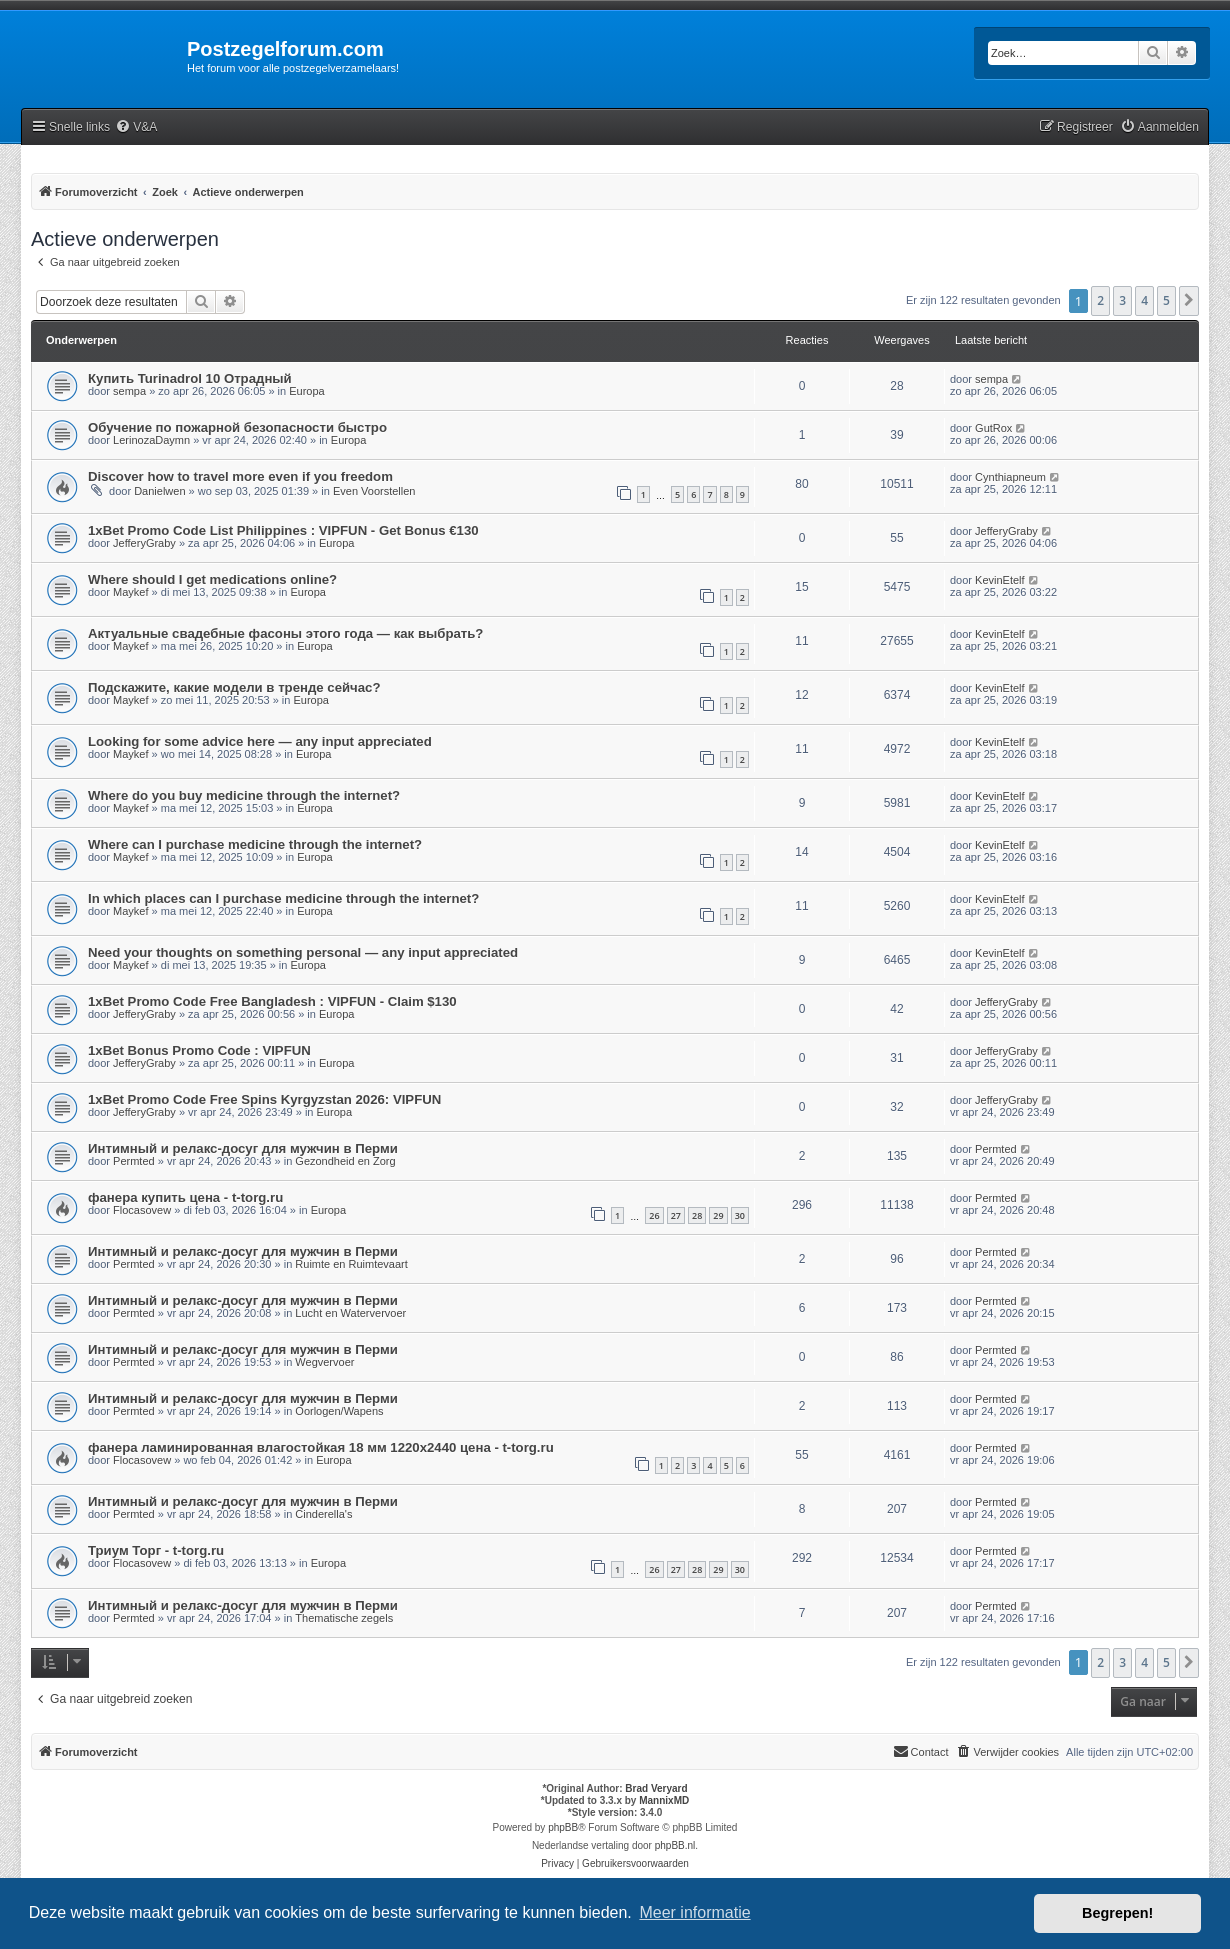  I want to click on Brad Veryard, so click(656, 1788).